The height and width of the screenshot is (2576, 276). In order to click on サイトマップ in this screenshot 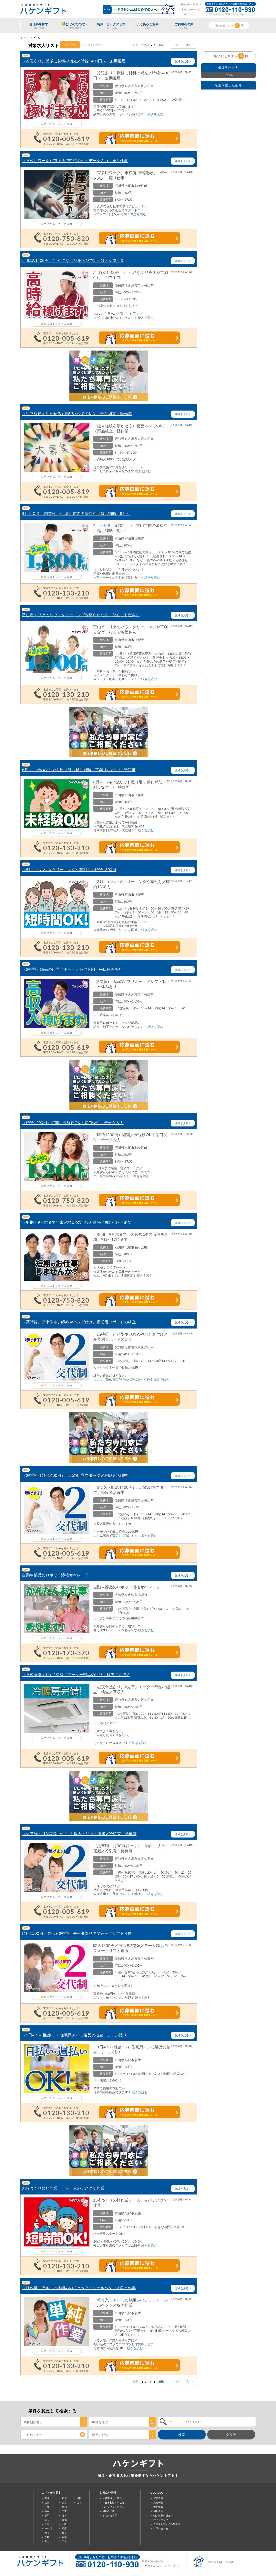, I will do `click(190, 14)`.